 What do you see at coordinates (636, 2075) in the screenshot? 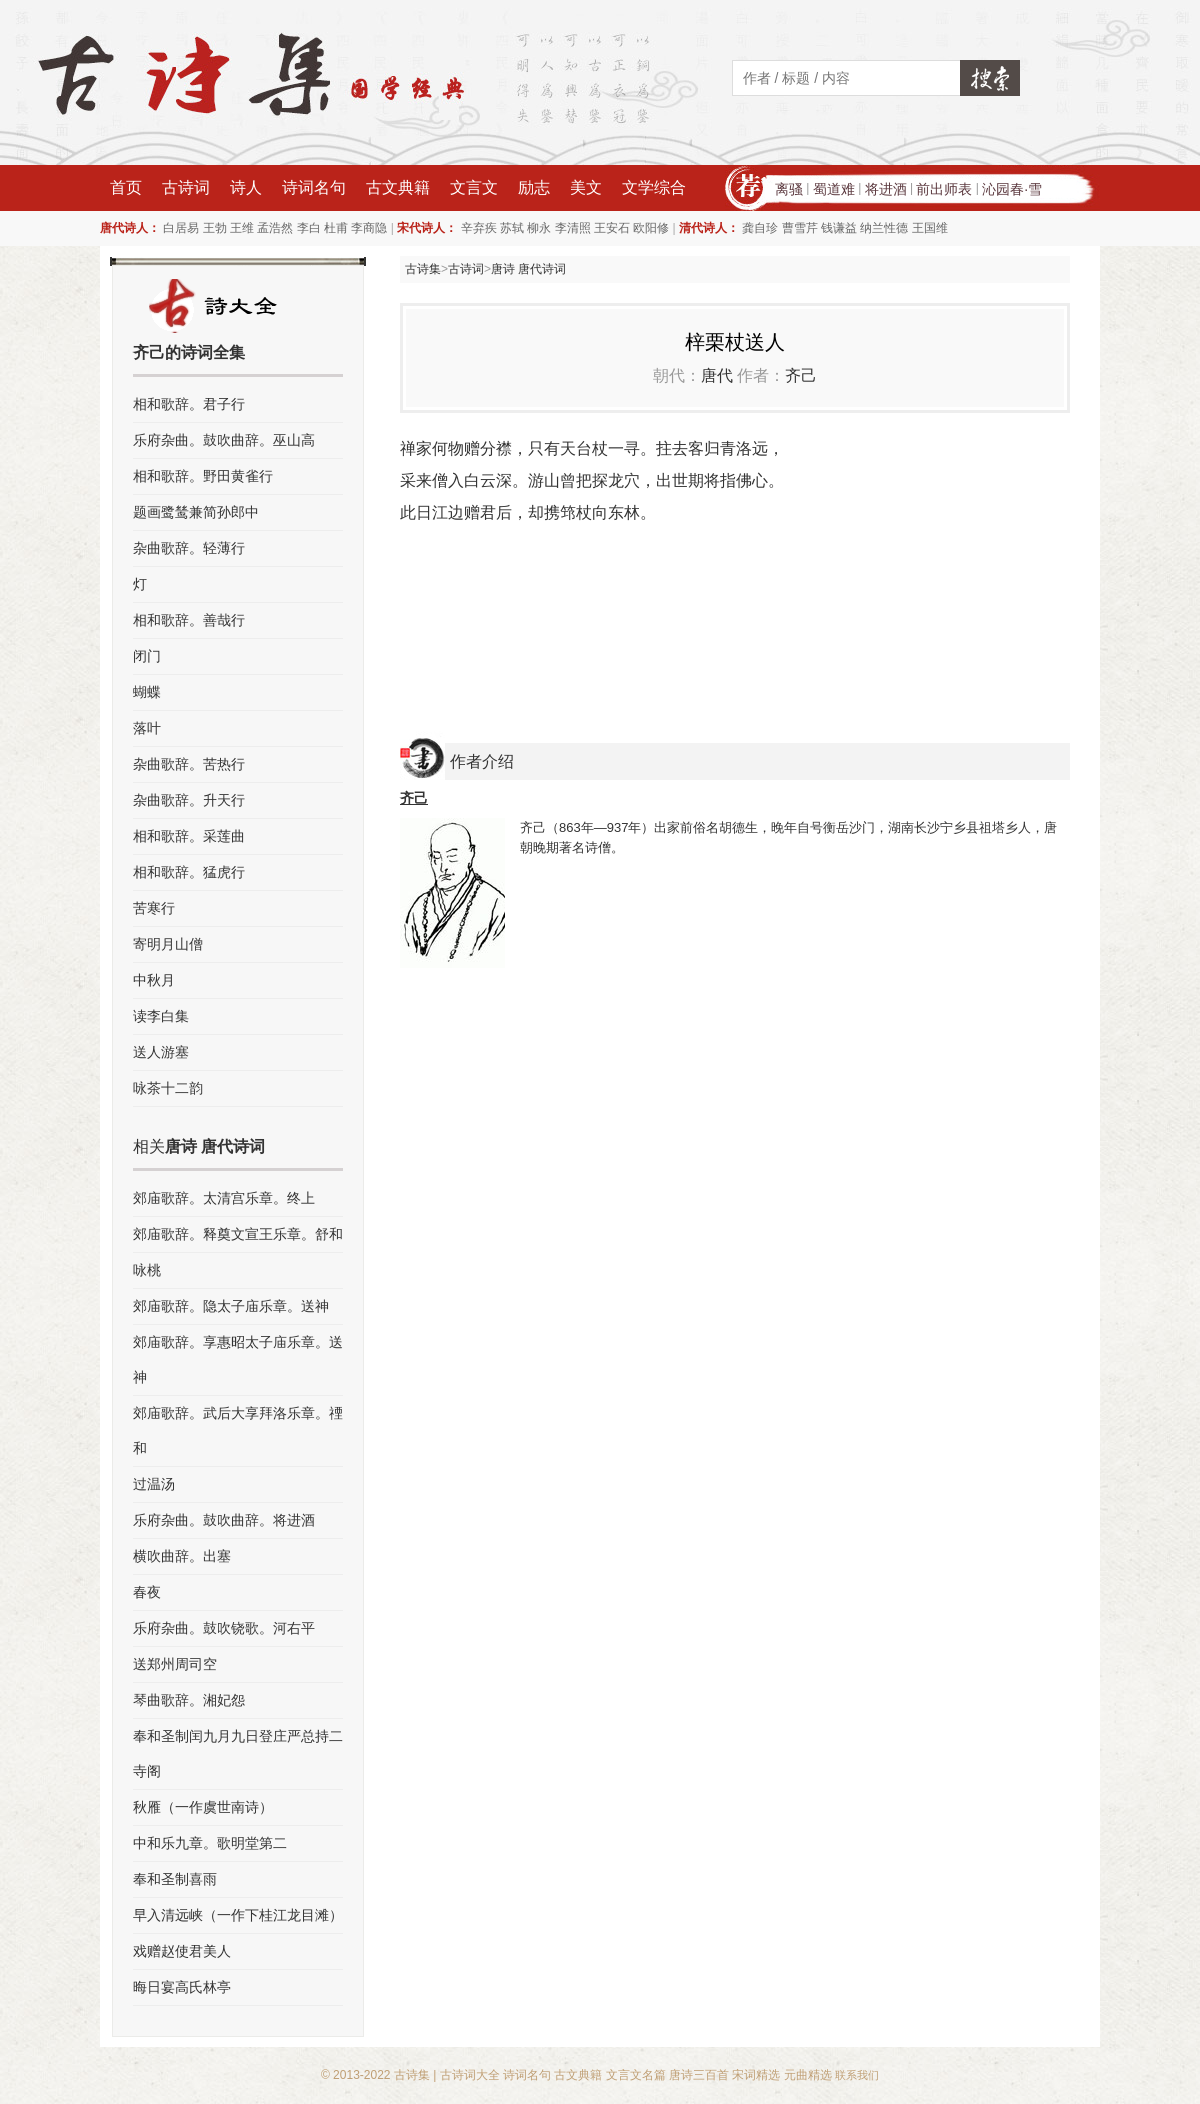
I see `文言文名篇` at bounding box center [636, 2075].